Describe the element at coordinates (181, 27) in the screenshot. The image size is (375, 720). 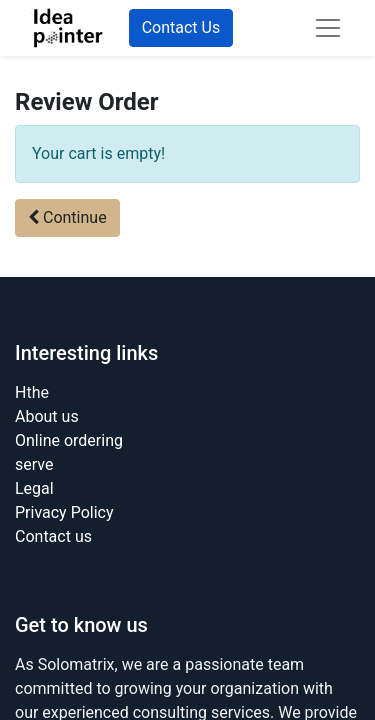
I see `Contact Us` at that location.